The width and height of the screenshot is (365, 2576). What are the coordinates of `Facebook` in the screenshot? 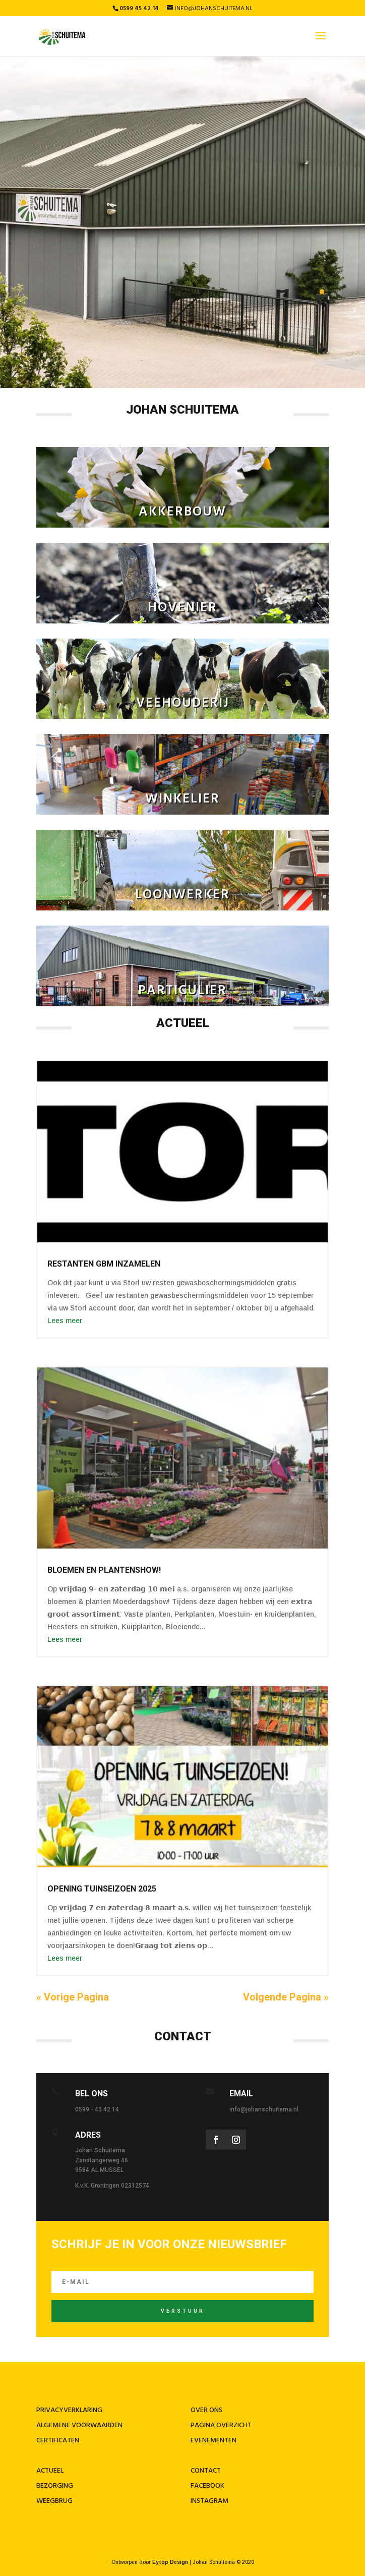 It's located at (207, 2486).